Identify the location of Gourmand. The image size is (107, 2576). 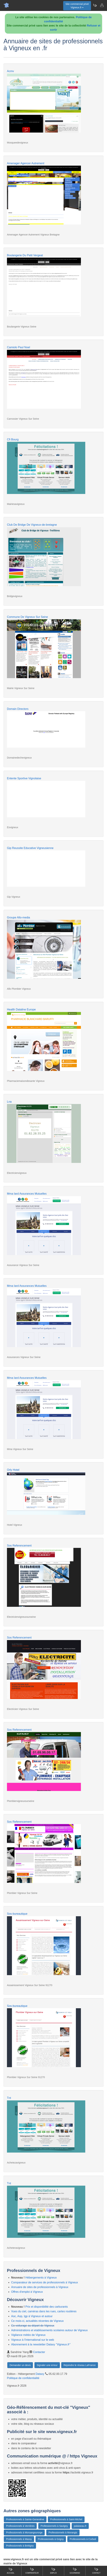
(75, 2570).